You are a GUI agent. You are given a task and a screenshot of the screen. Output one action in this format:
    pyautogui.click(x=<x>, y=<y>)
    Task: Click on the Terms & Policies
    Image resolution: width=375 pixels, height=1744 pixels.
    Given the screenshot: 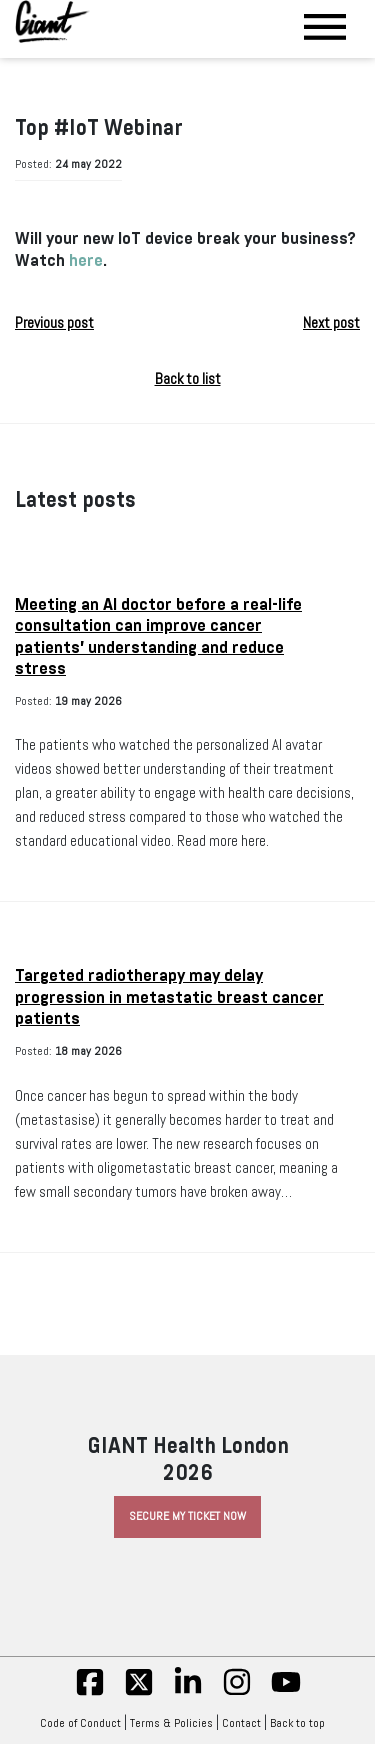 What is the action you would take?
    pyautogui.click(x=171, y=1723)
    